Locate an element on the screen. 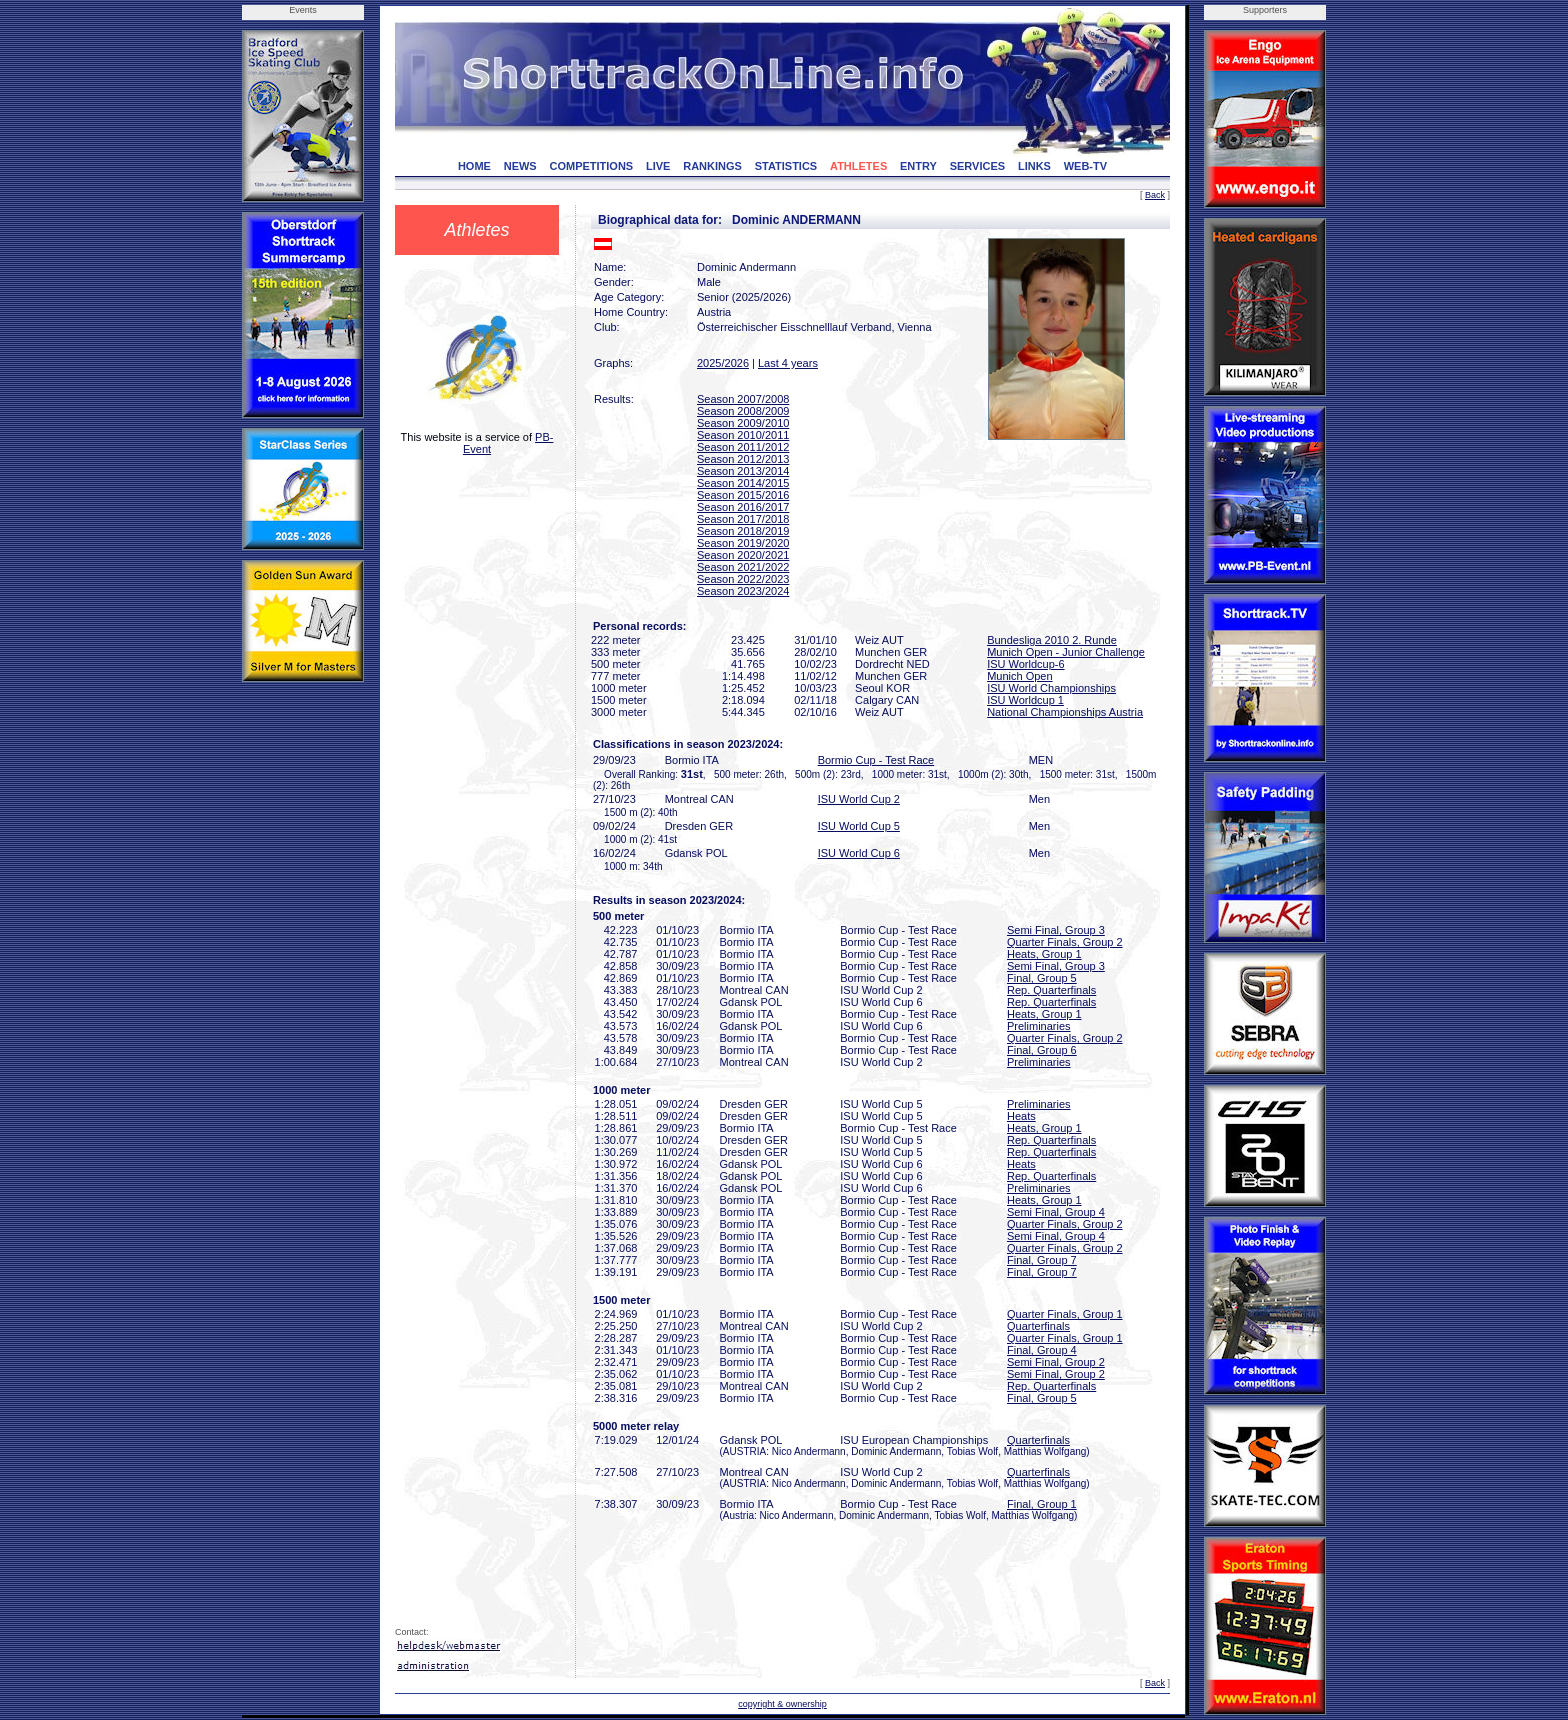 The width and height of the screenshot is (1568, 1720). Season 2020/2021 is located at coordinates (743, 555).